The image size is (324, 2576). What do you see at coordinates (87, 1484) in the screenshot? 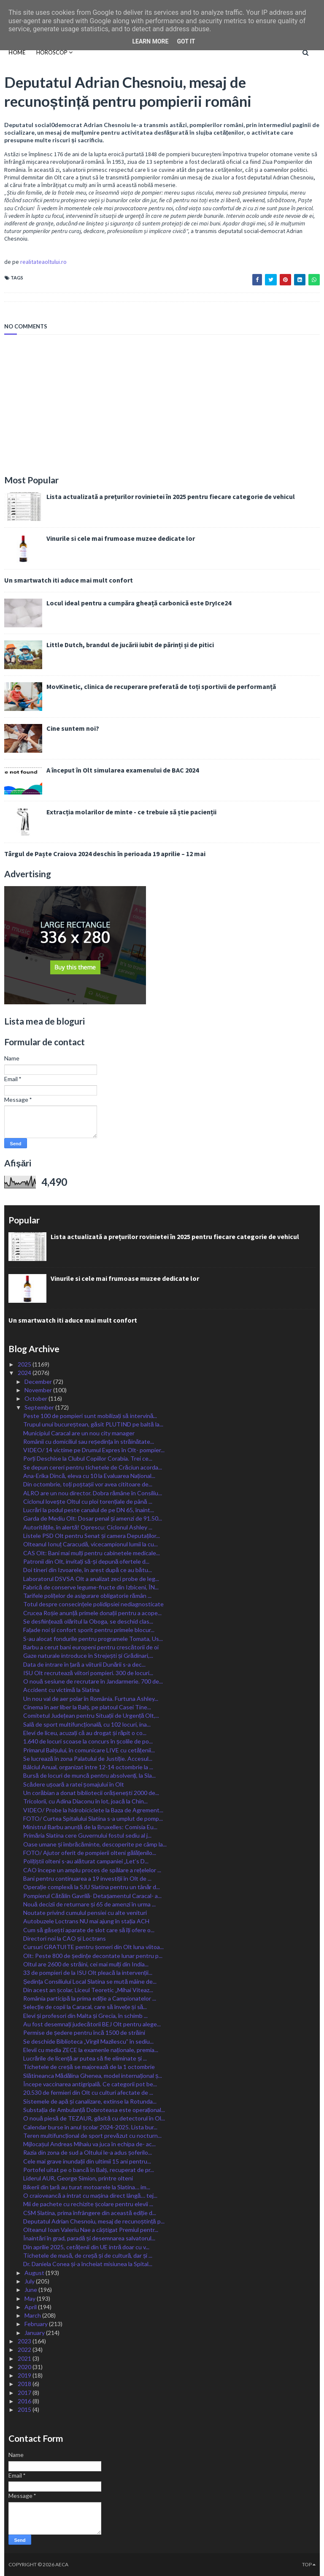
I see `Din octombrie, toți poștașii vor avea cititoare de...` at bounding box center [87, 1484].